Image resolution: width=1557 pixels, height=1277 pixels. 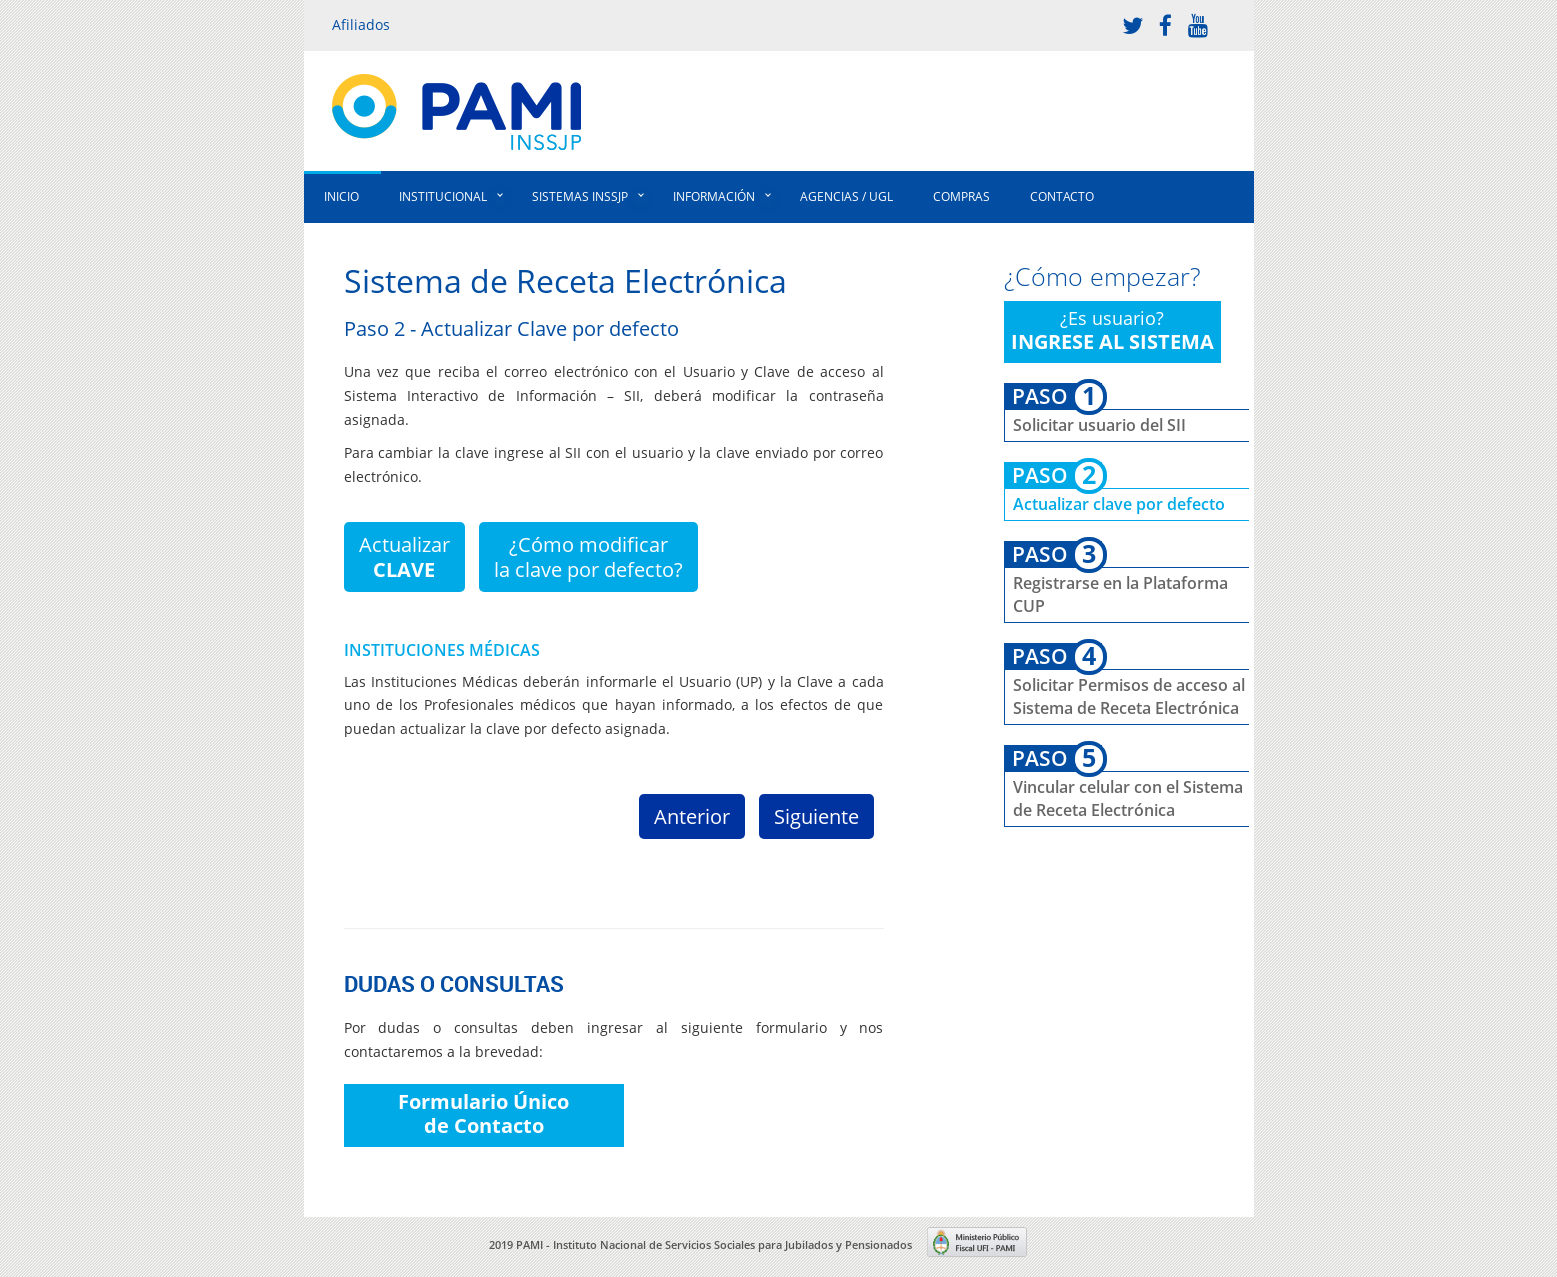 I want to click on Afiliados, so click(x=361, y=24).